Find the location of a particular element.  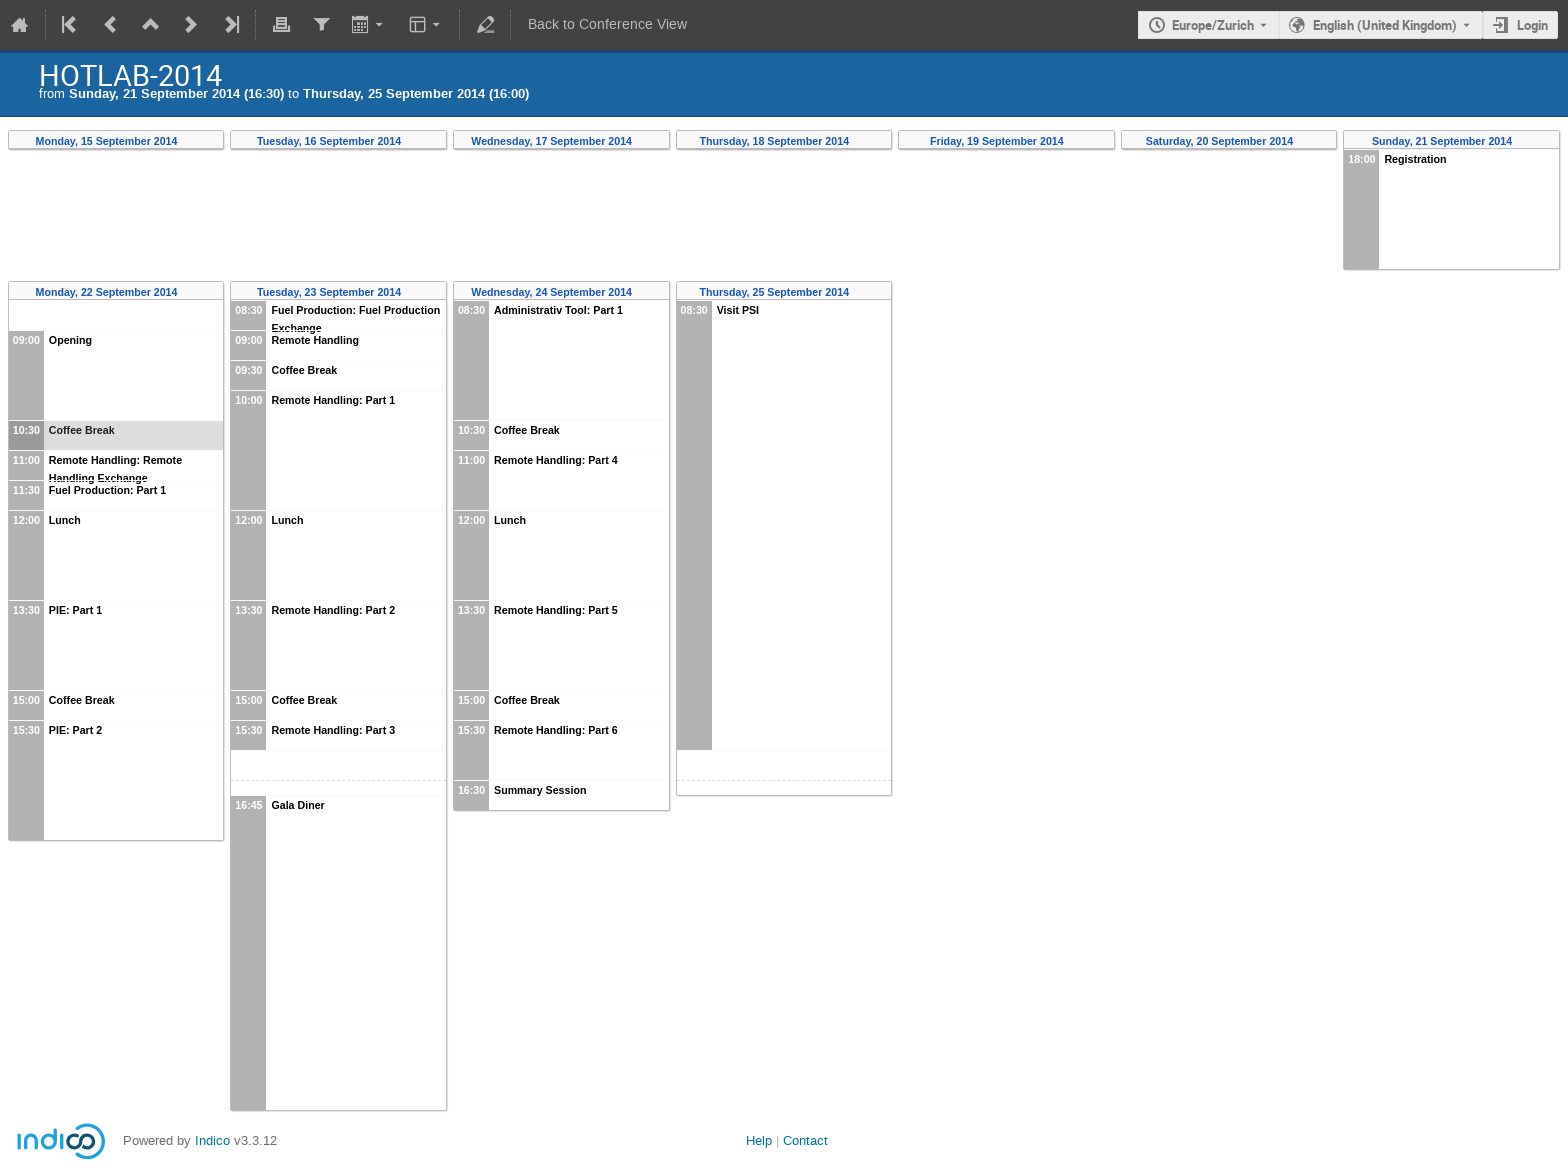

Indico is located at coordinates (212, 1140).